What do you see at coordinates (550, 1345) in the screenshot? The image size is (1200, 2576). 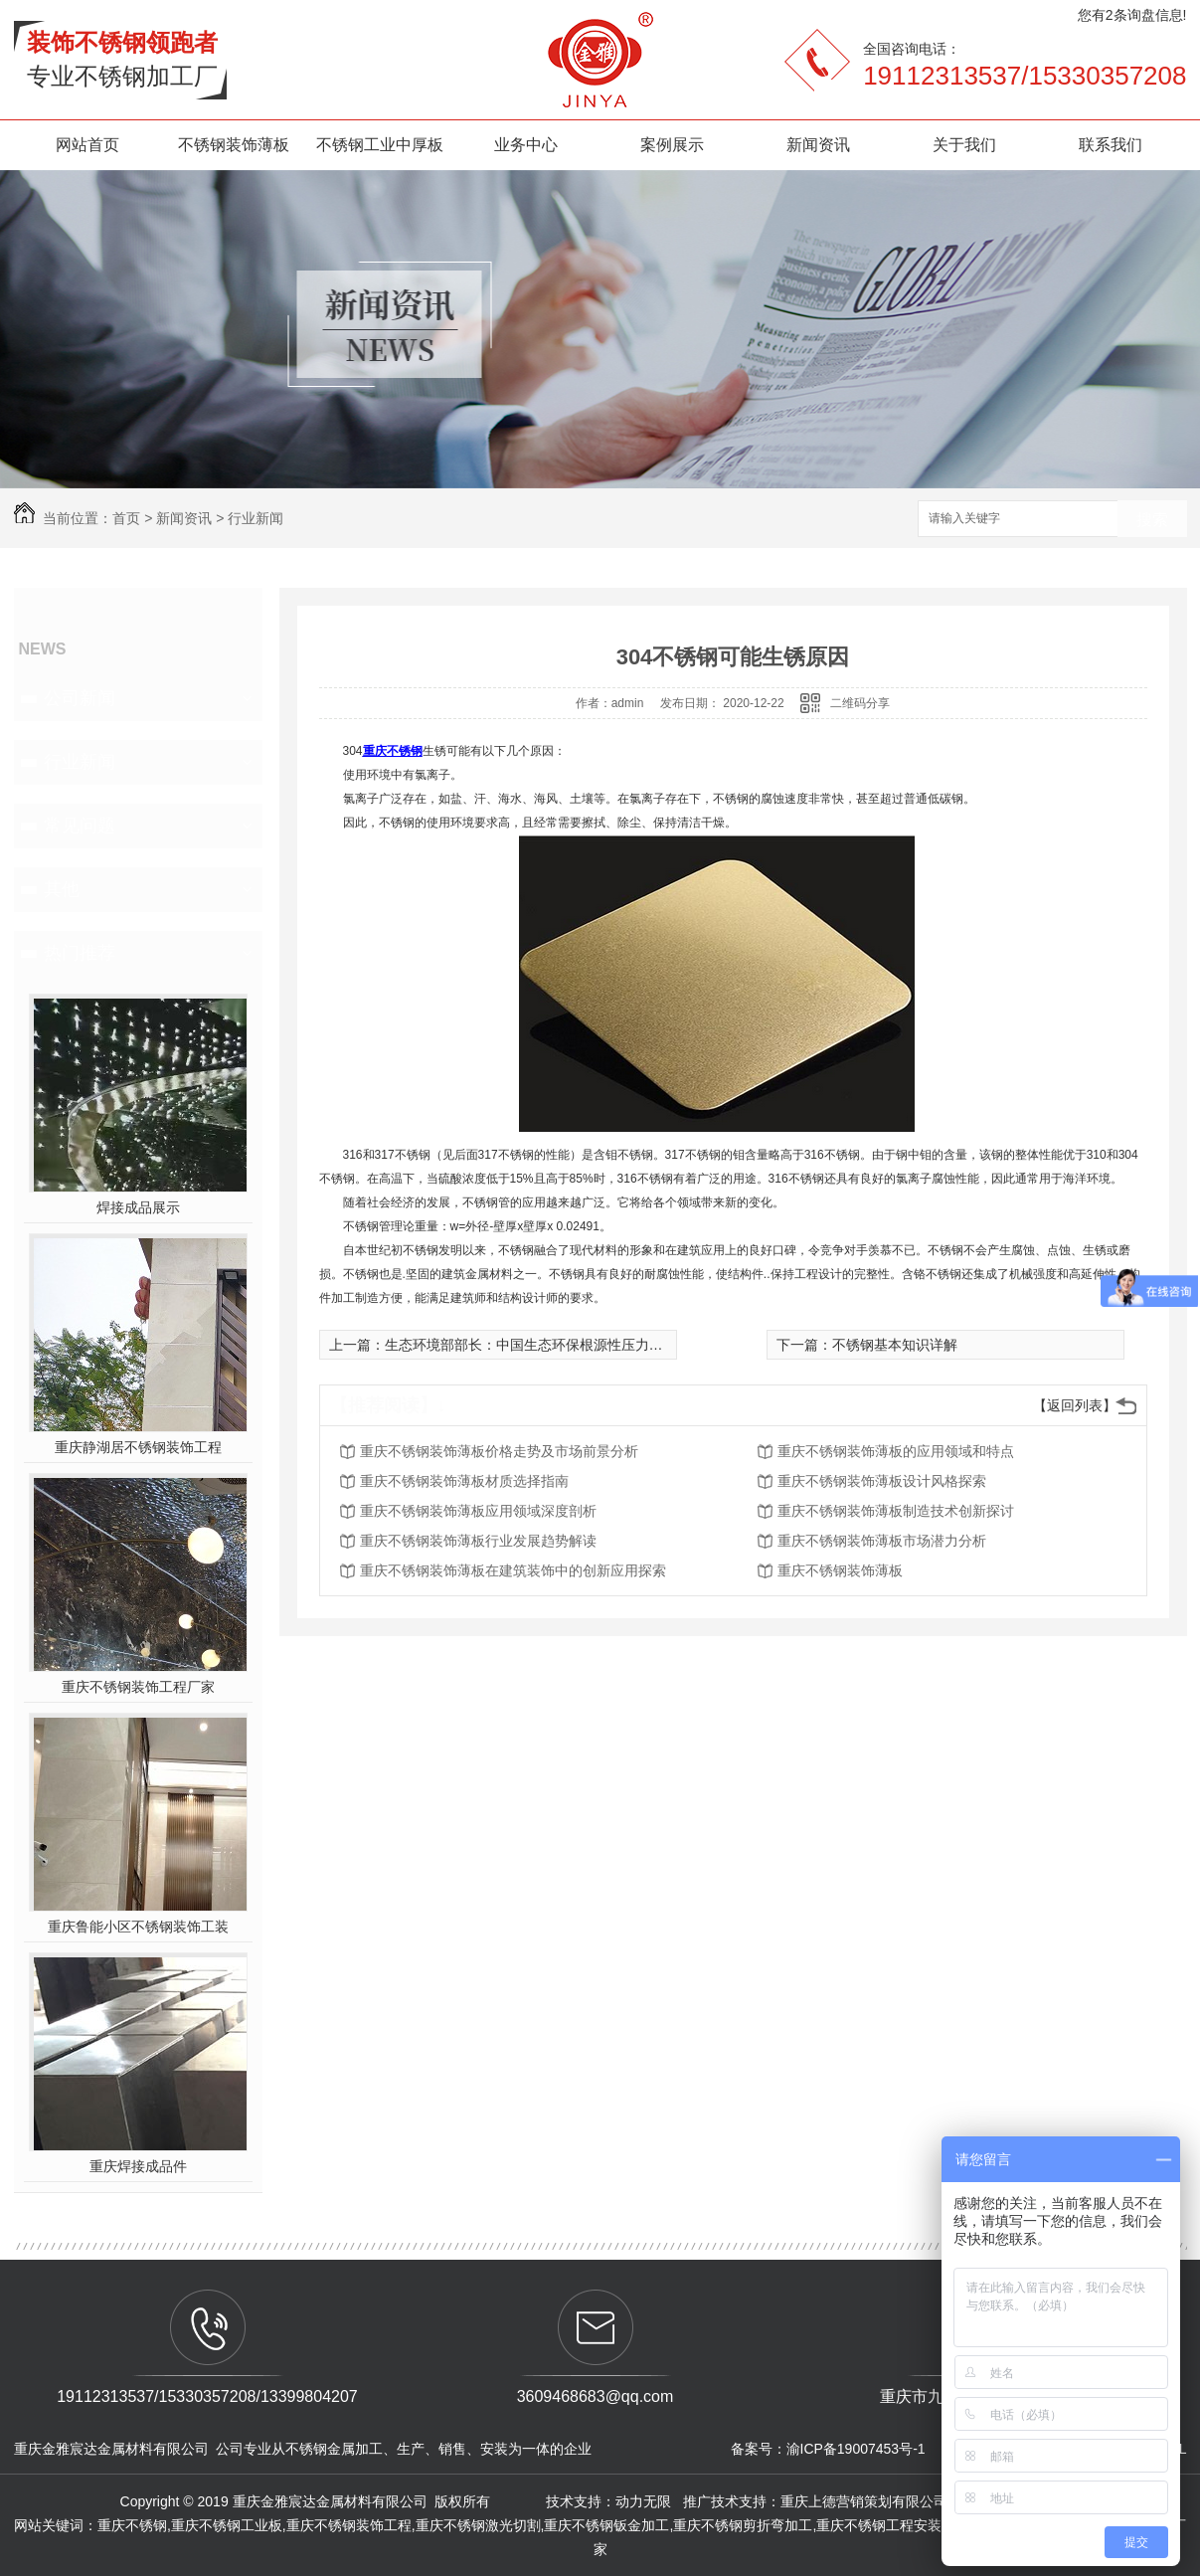 I see `生态环境部部长：中国生态环保根源性压力尚未根本**` at bounding box center [550, 1345].